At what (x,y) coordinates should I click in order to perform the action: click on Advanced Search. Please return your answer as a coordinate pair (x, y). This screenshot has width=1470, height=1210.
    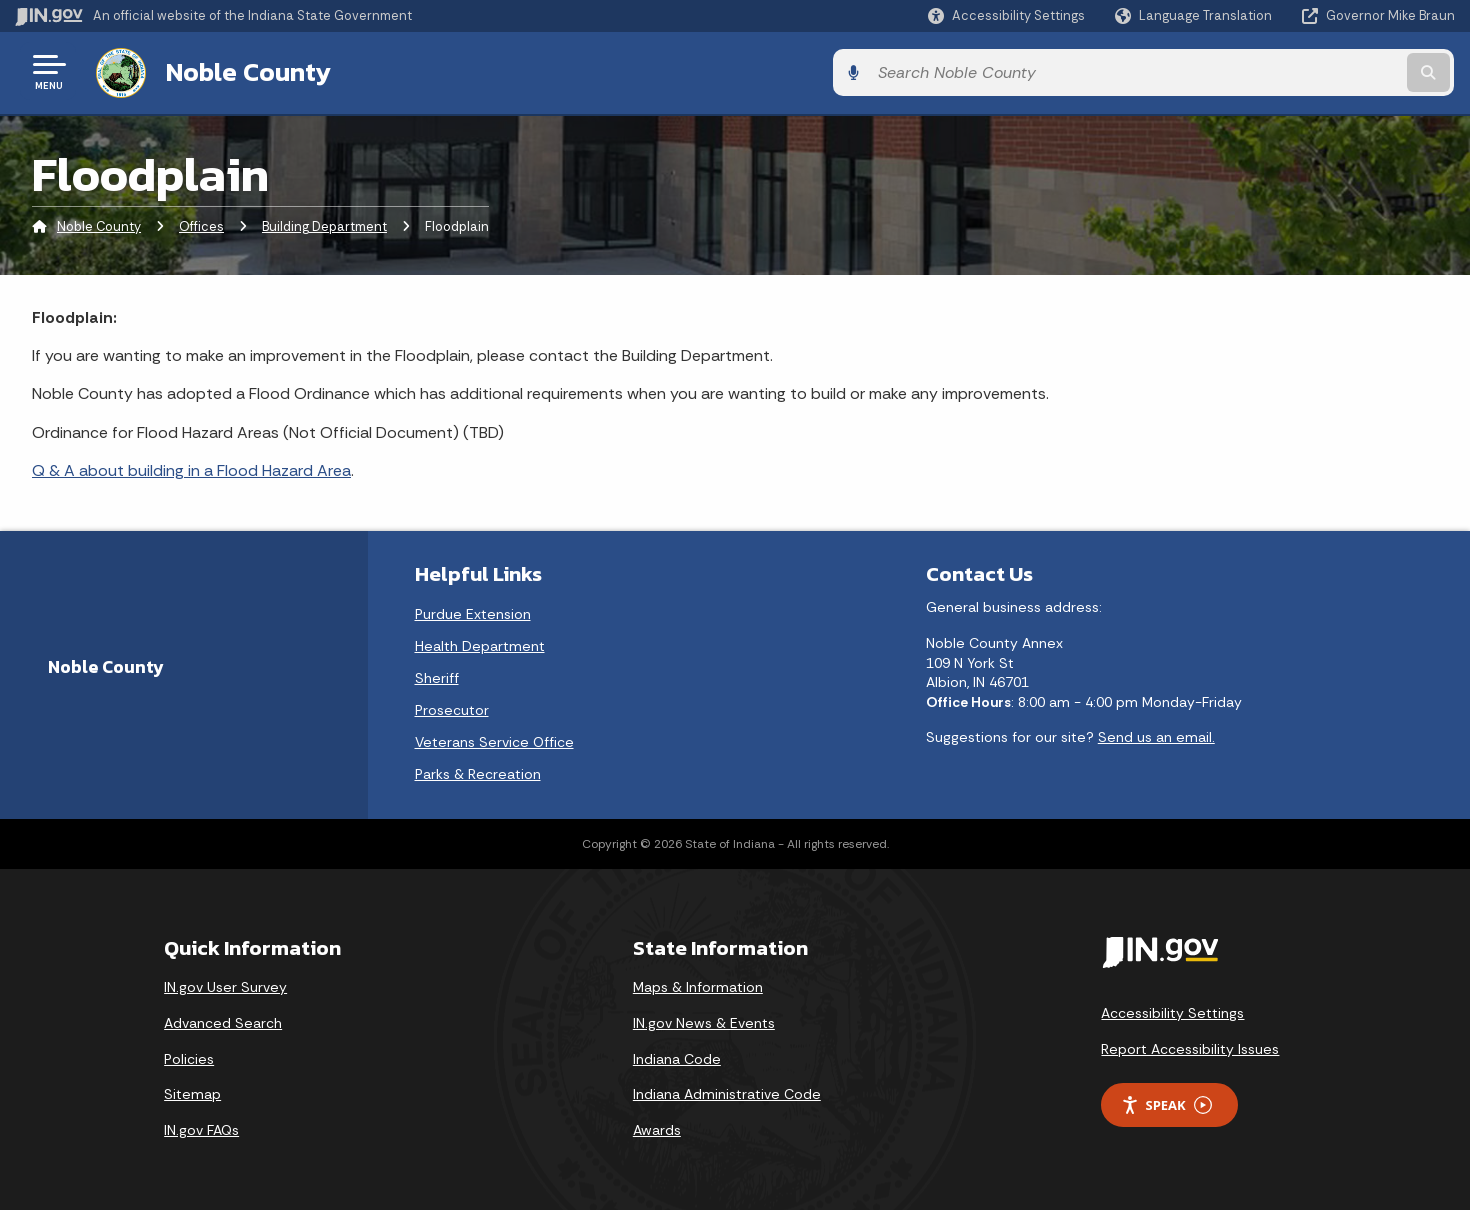
    Looking at the image, I should click on (223, 1020).